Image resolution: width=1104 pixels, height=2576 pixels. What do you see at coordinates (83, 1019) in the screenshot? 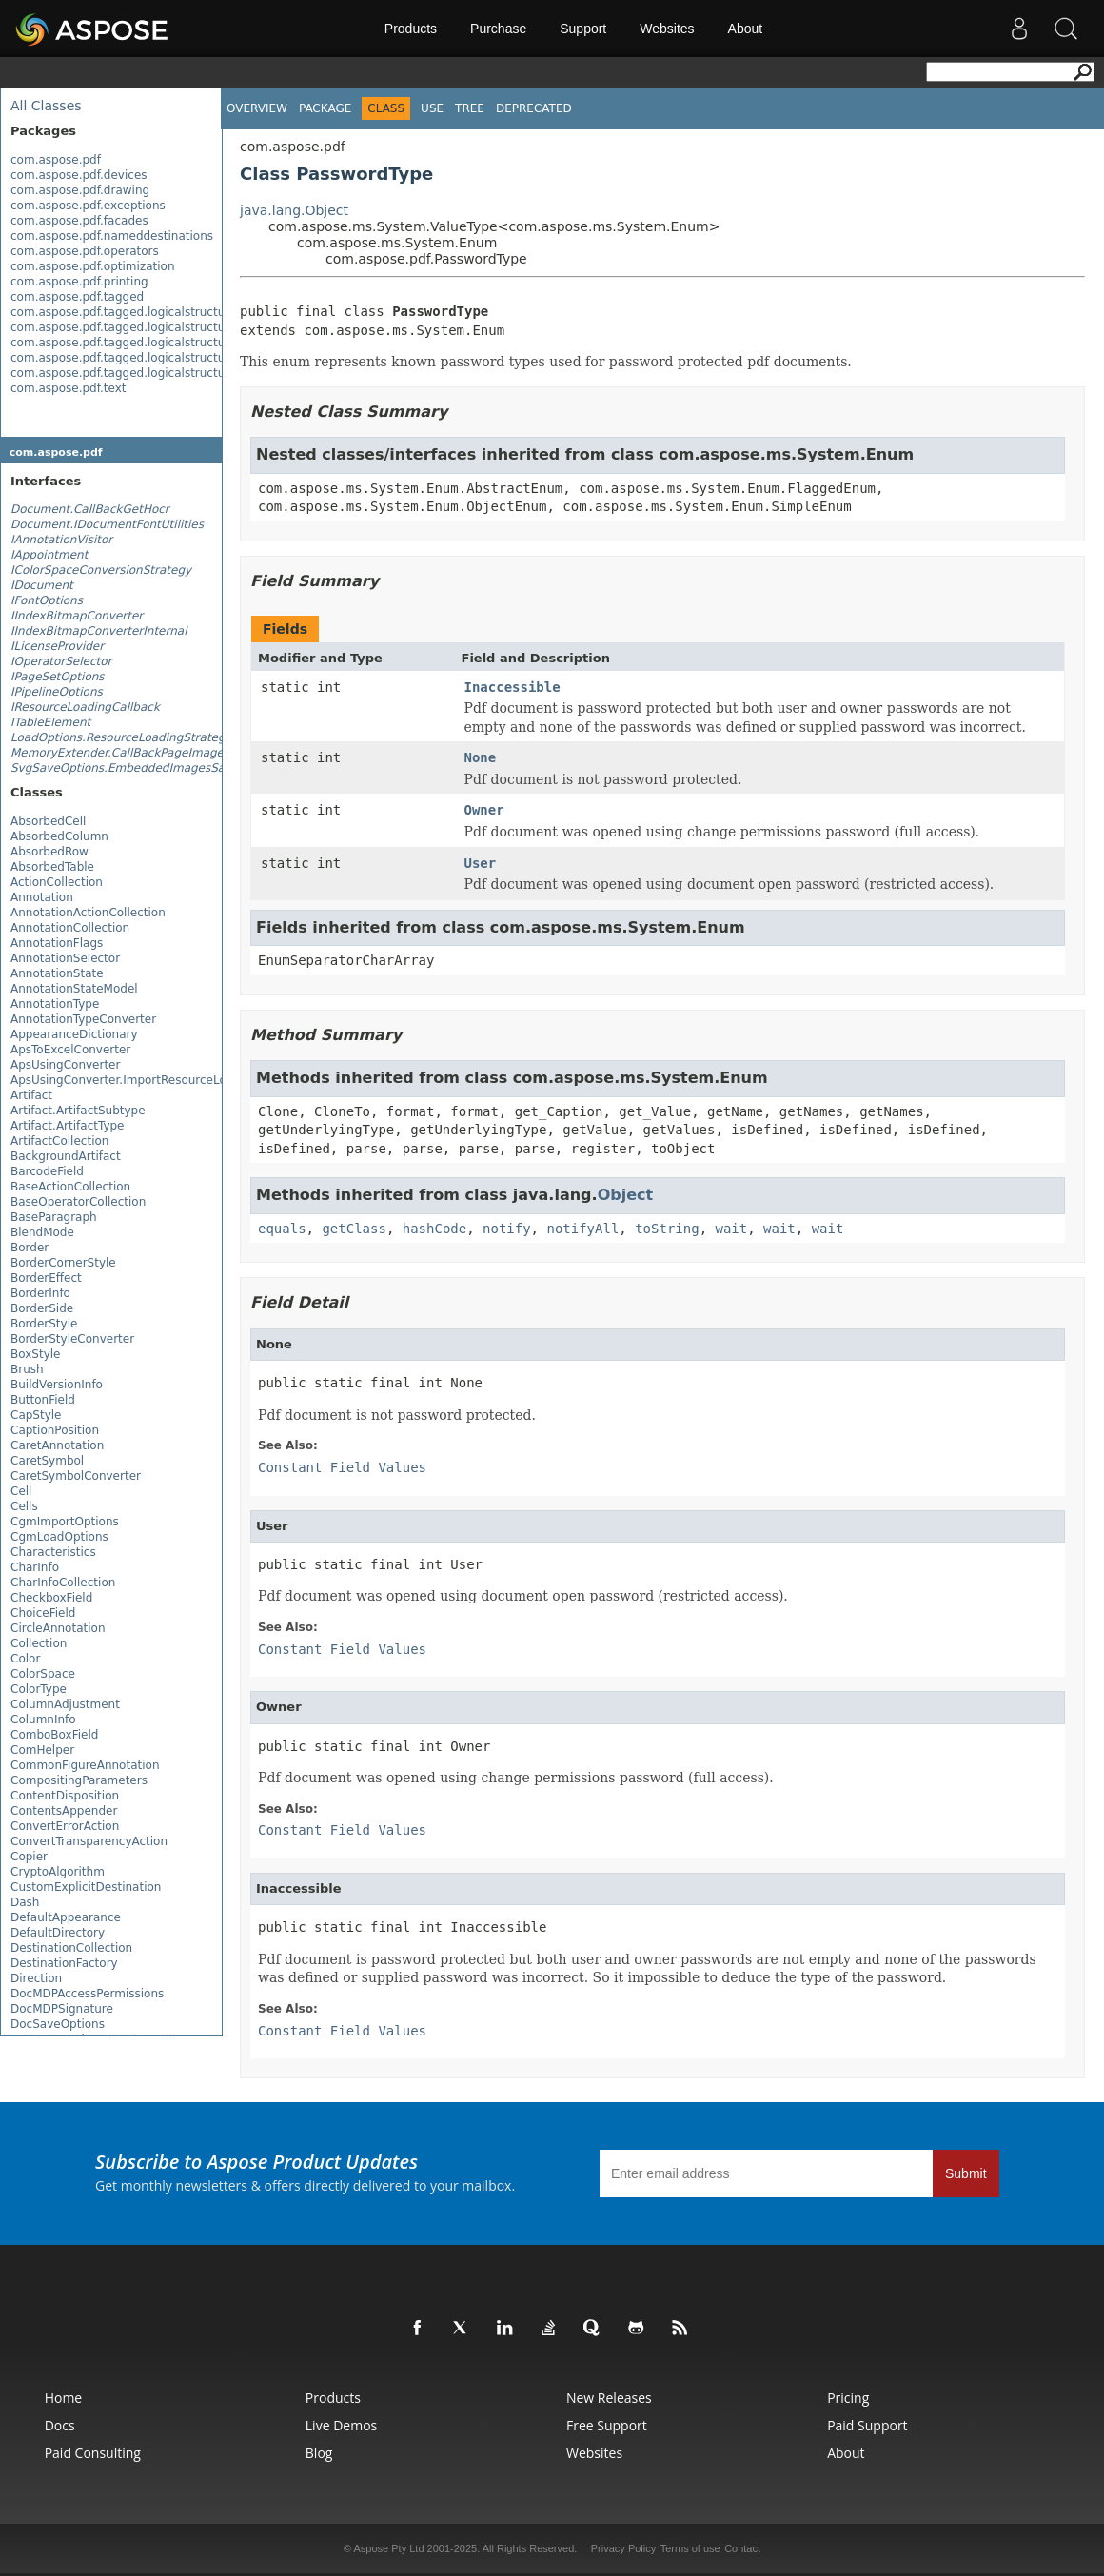
I see `AnnotationTypeConverter` at bounding box center [83, 1019].